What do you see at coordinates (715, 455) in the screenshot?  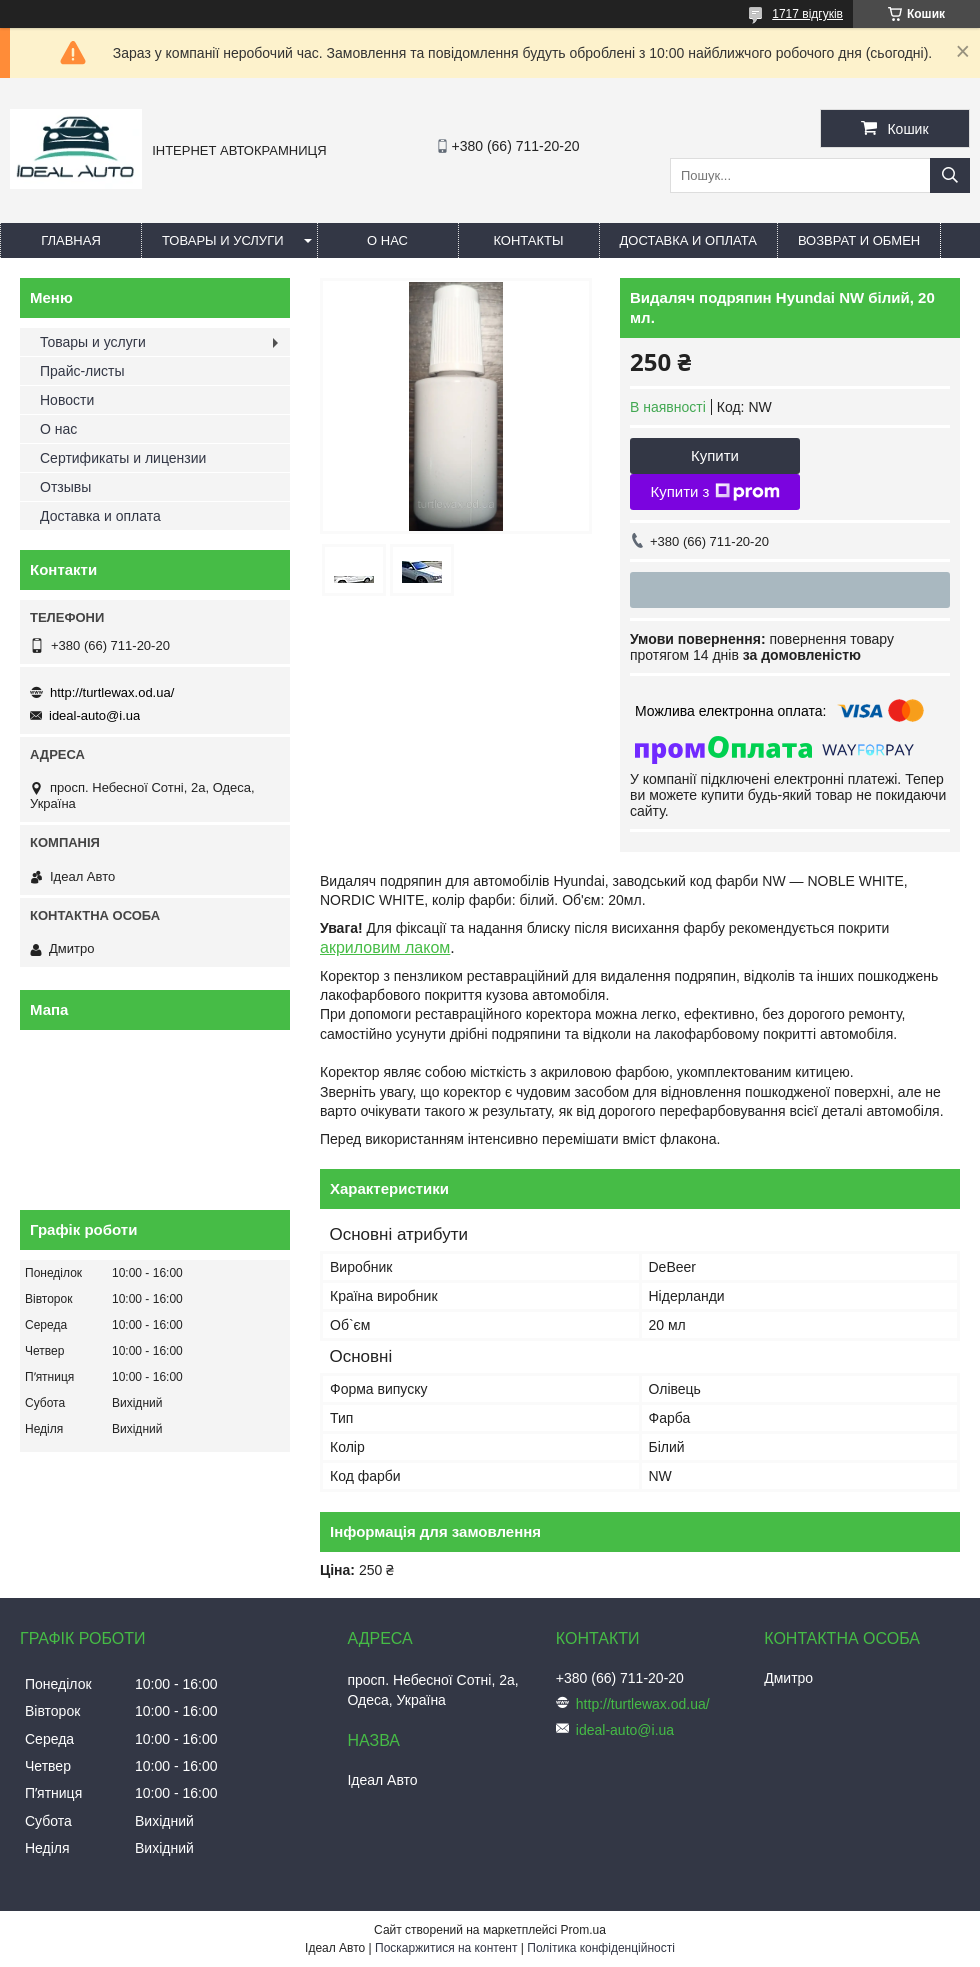 I see `Купити` at bounding box center [715, 455].